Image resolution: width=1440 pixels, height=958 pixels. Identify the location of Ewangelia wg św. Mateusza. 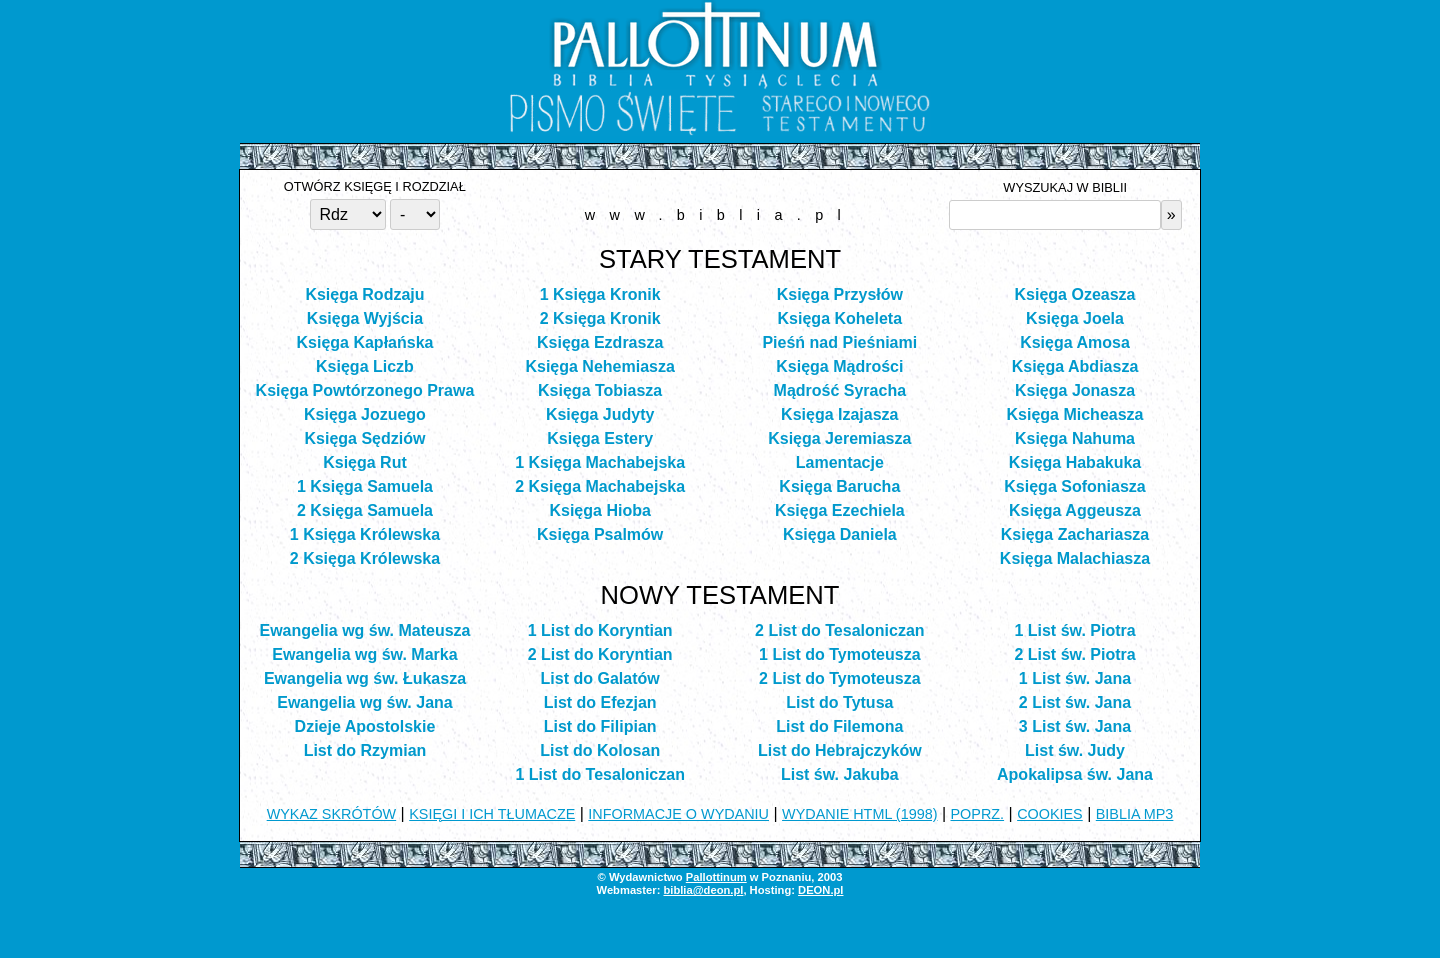
(364, 630).